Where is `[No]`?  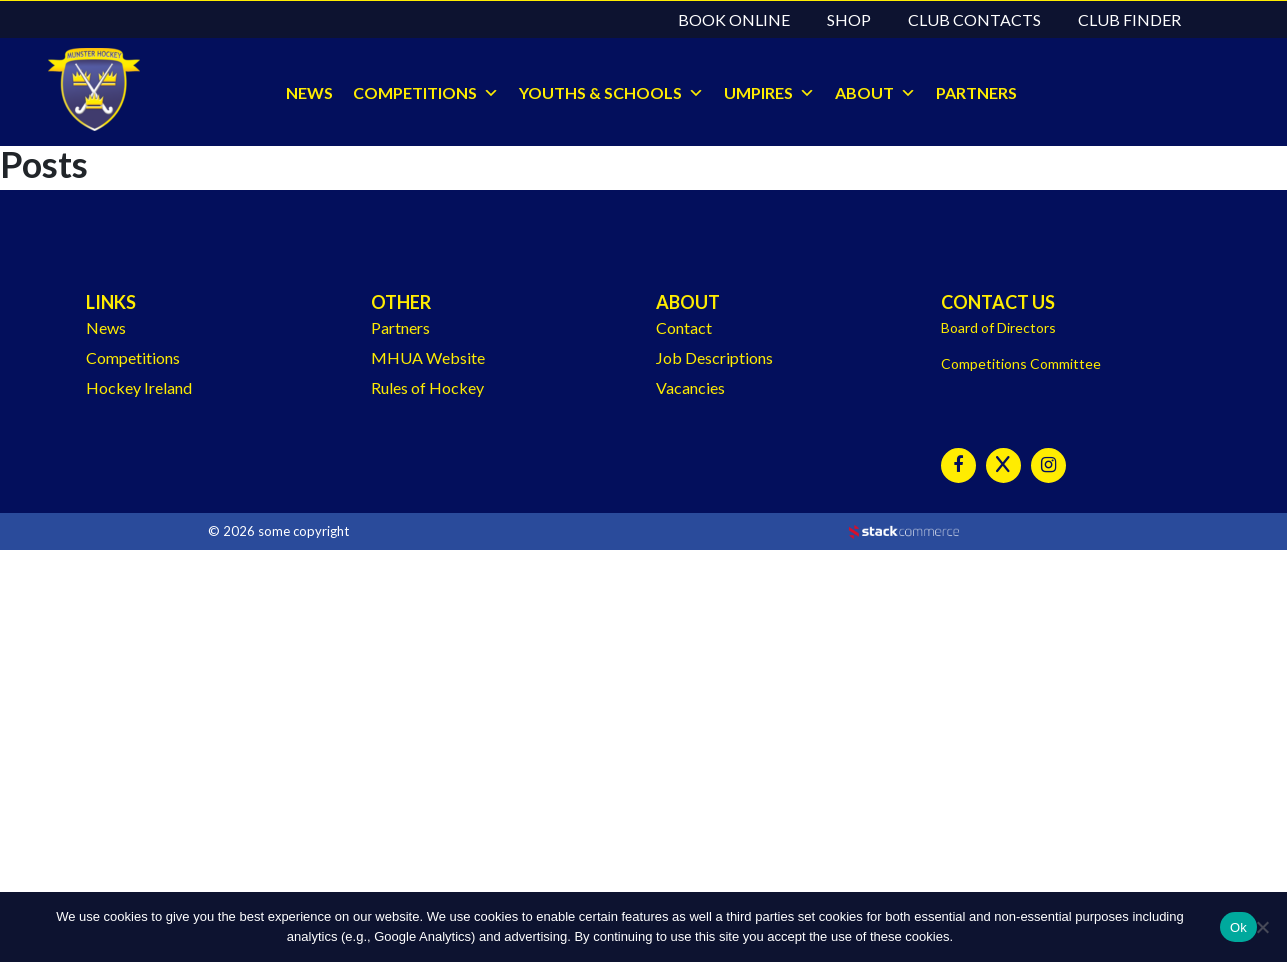 [No] is located at coordinates (1262, 927).